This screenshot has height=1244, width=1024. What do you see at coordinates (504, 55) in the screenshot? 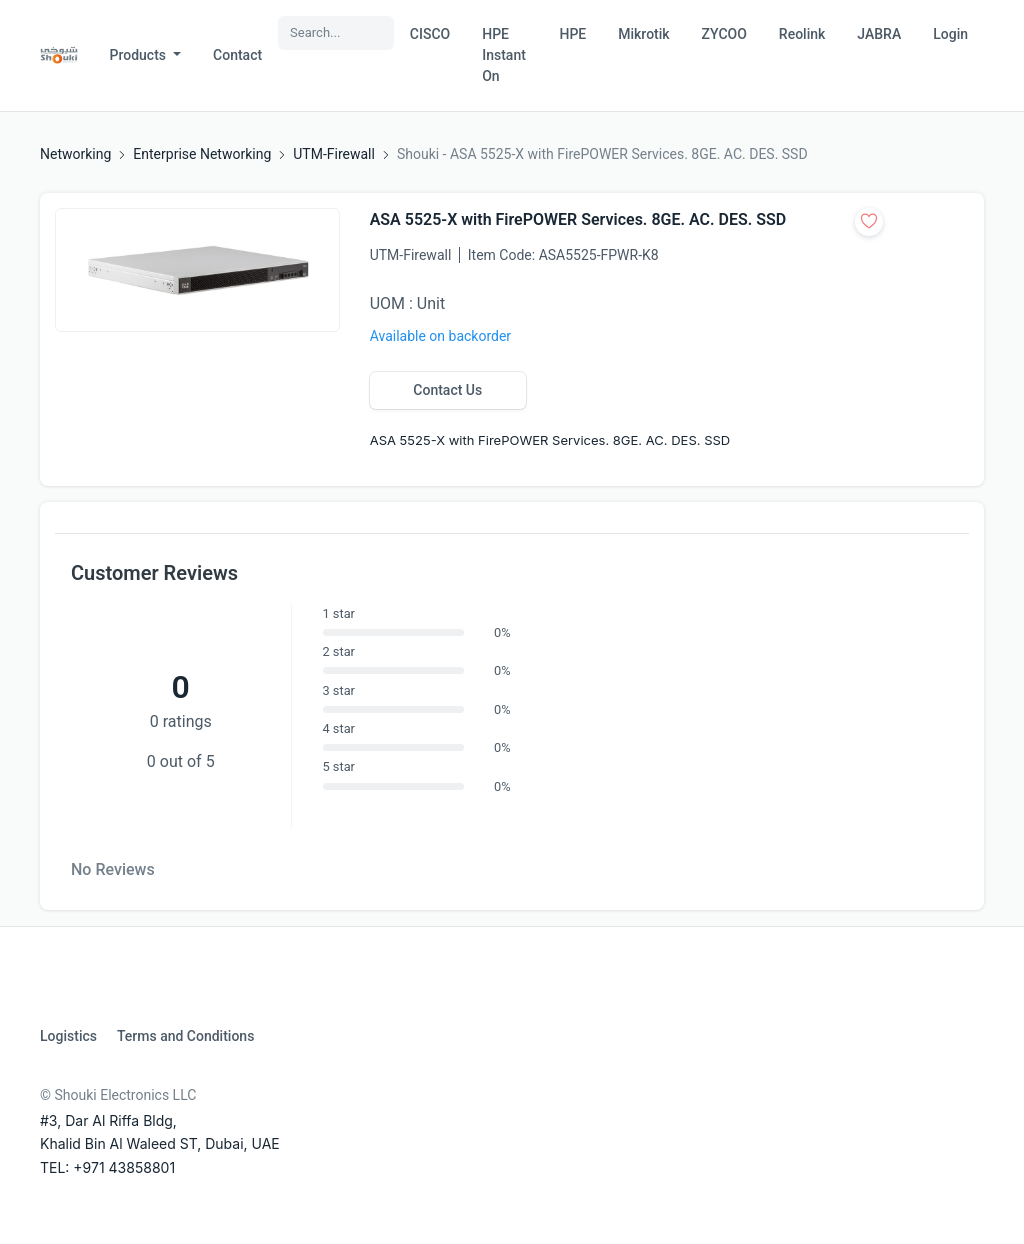
I see `HPE Instant On` at bounding box center [504, 55].